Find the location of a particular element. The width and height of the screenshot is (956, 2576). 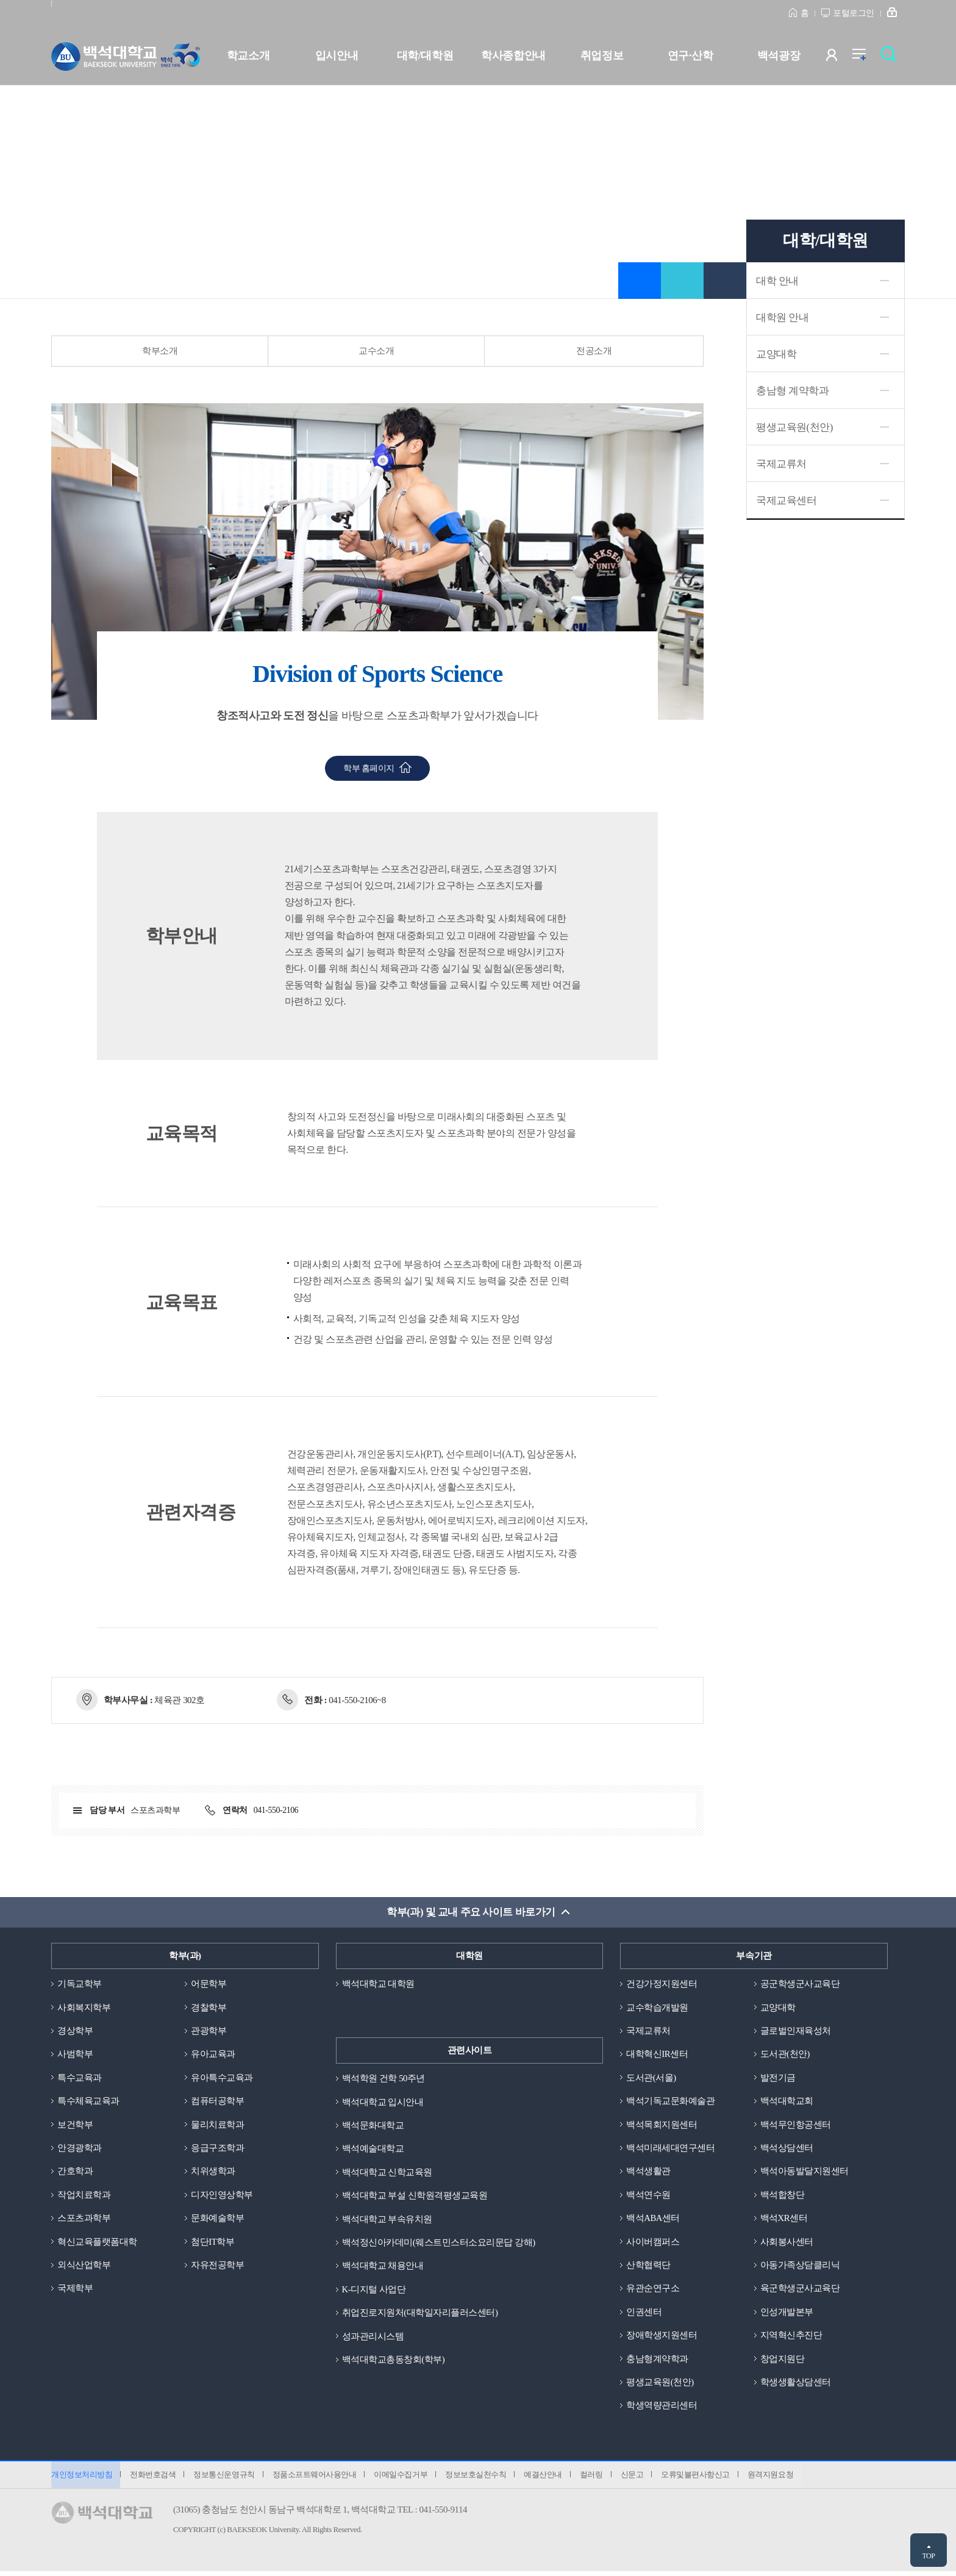

백석예술대학교 is located at coordinates (373, 2148).